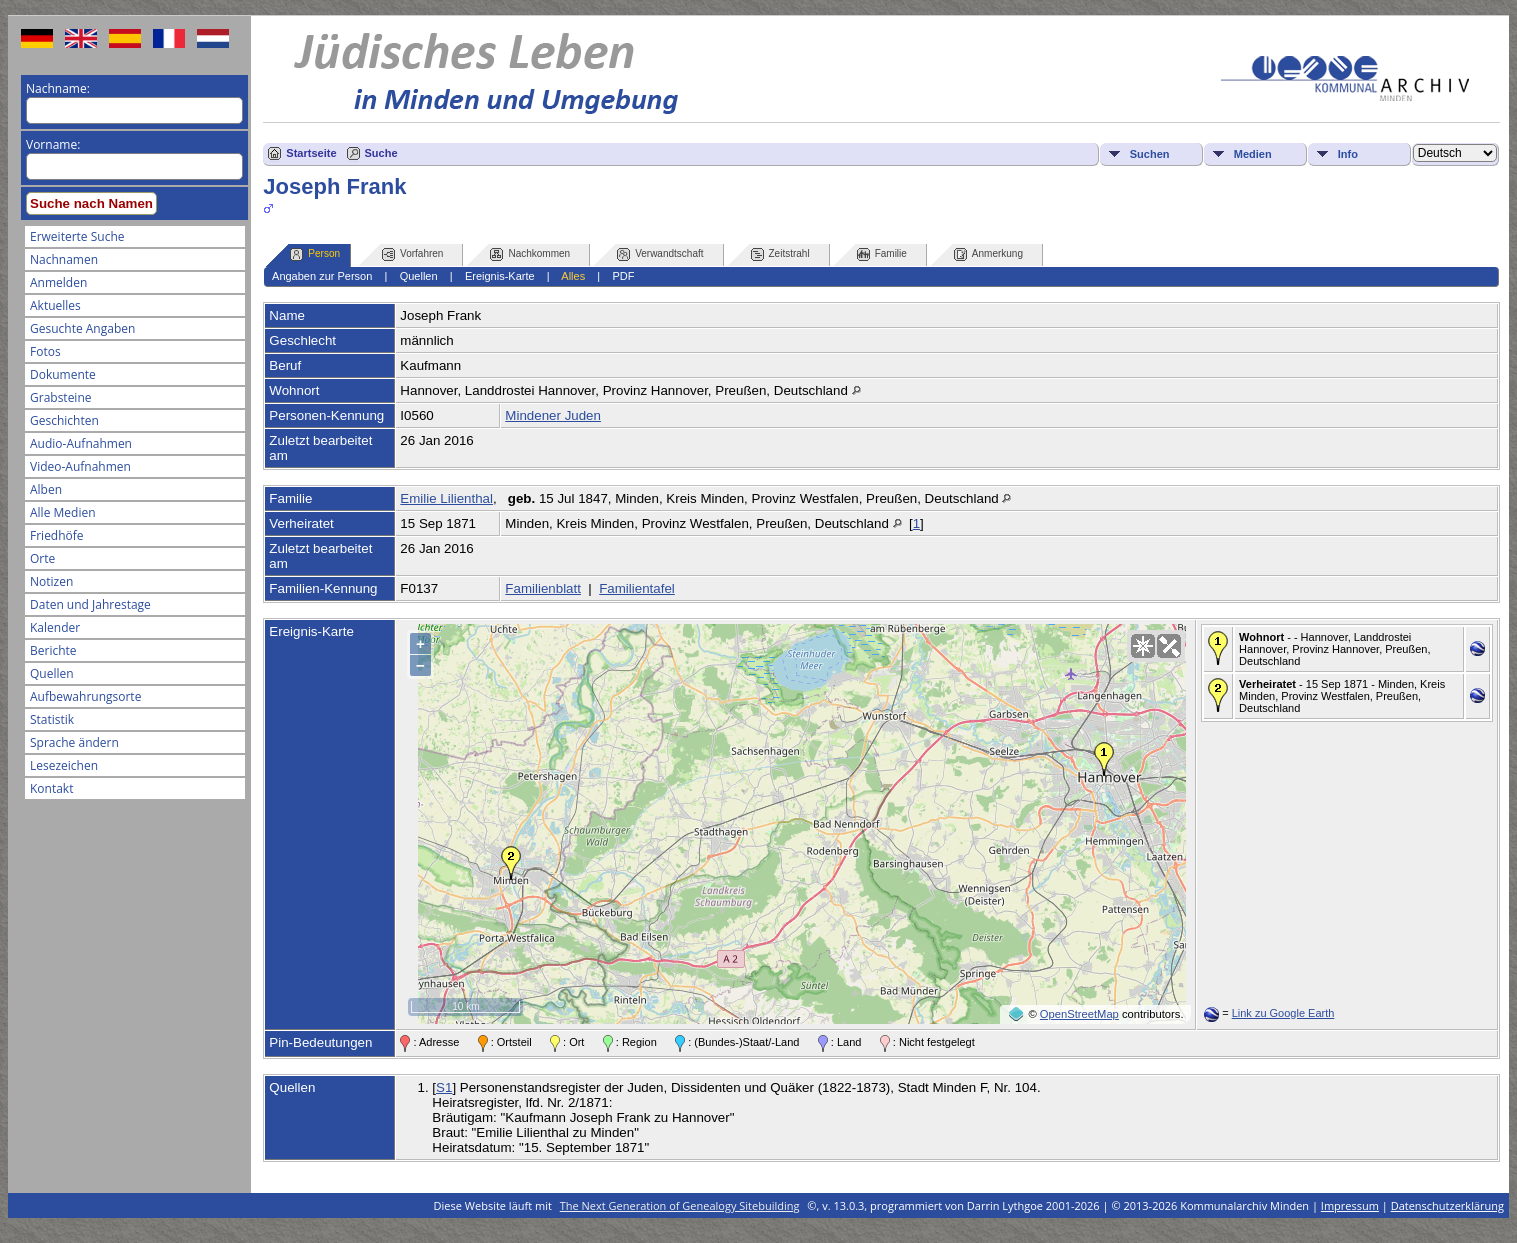  What do you see at coordinates (623, 276) in the screenshot?
I see `PDF` at bounding box center [623, 276].